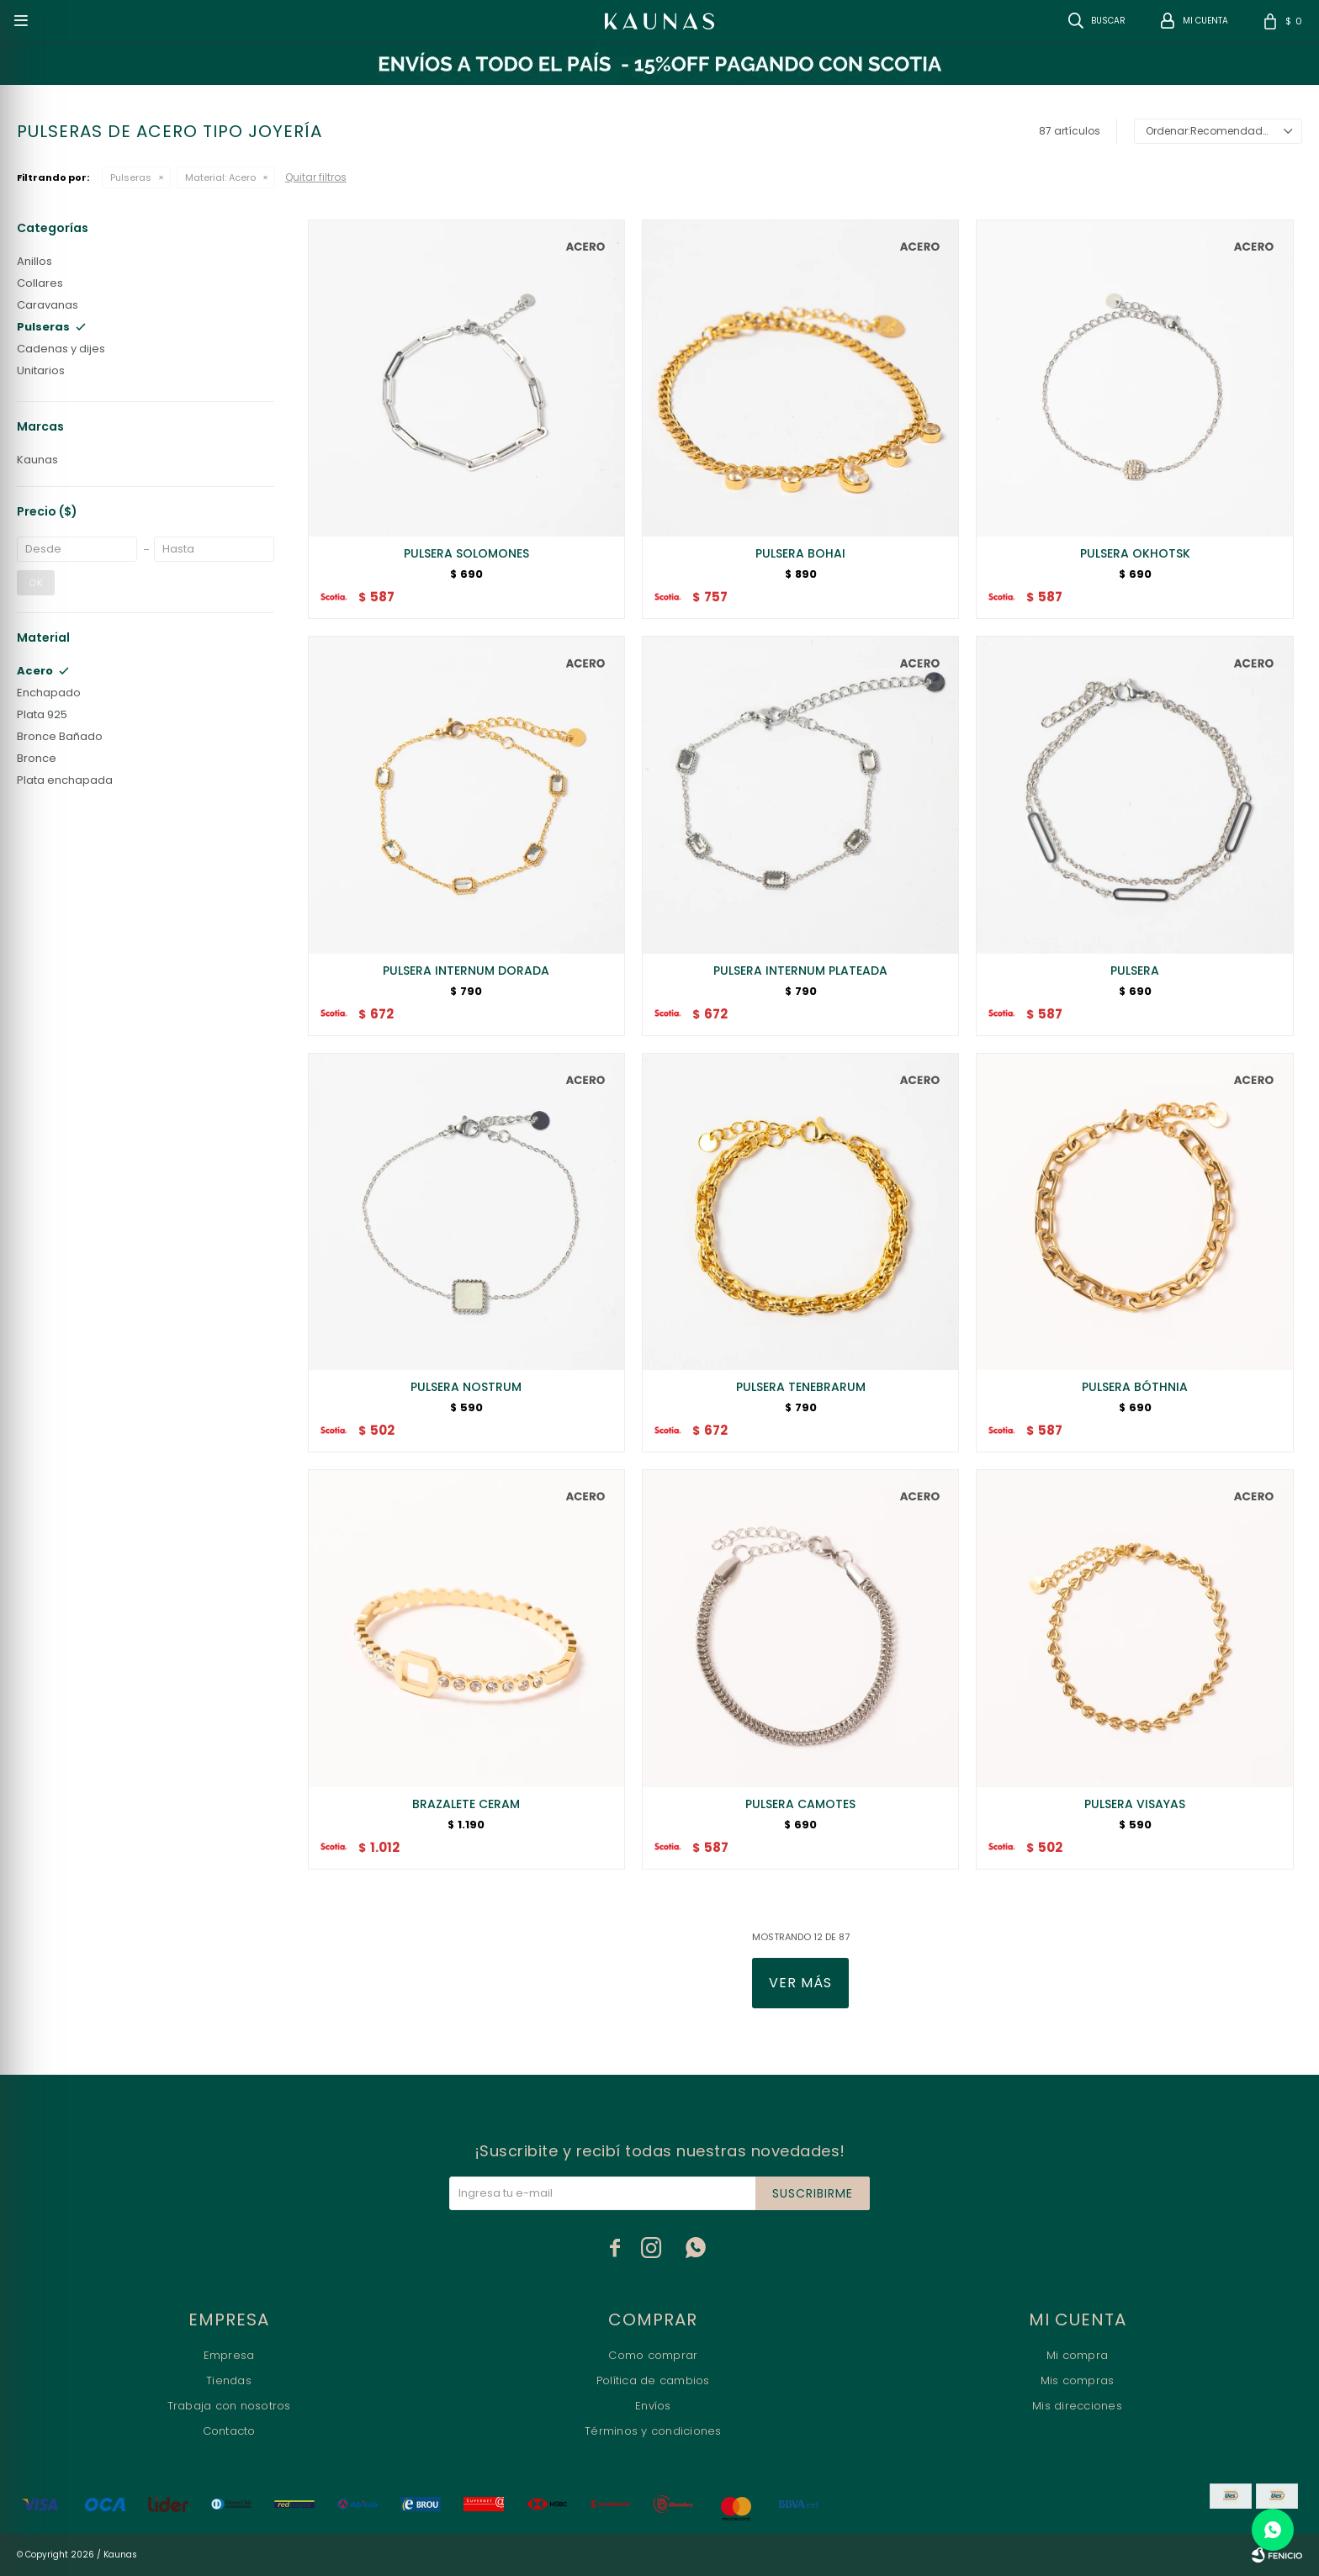 The height and width of the screenshot is (2576, 1319). Describe the element at coordinates (652, 2355) in the screenshot. I see `Como comprar` at that location.